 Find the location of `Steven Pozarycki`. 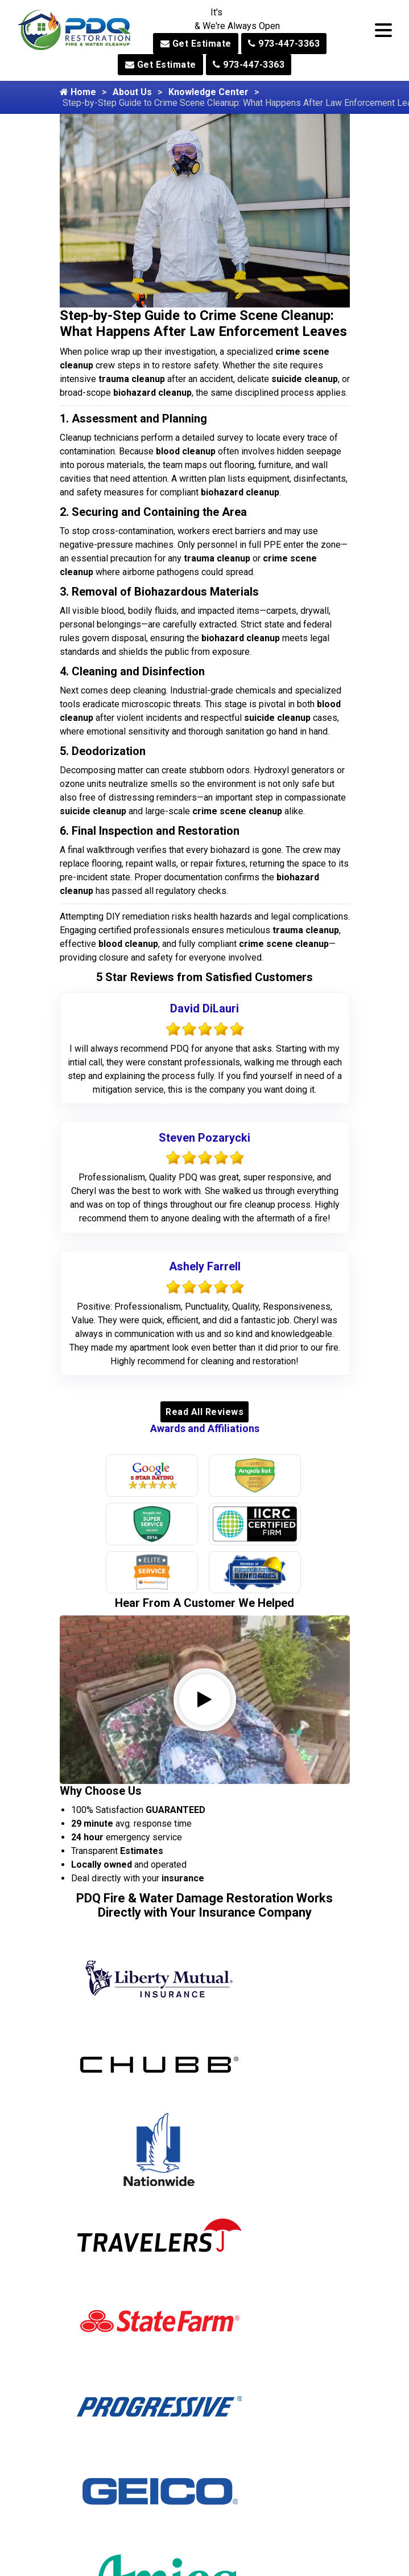

Steven Pozarycki is located at coordinates (204, 1138).